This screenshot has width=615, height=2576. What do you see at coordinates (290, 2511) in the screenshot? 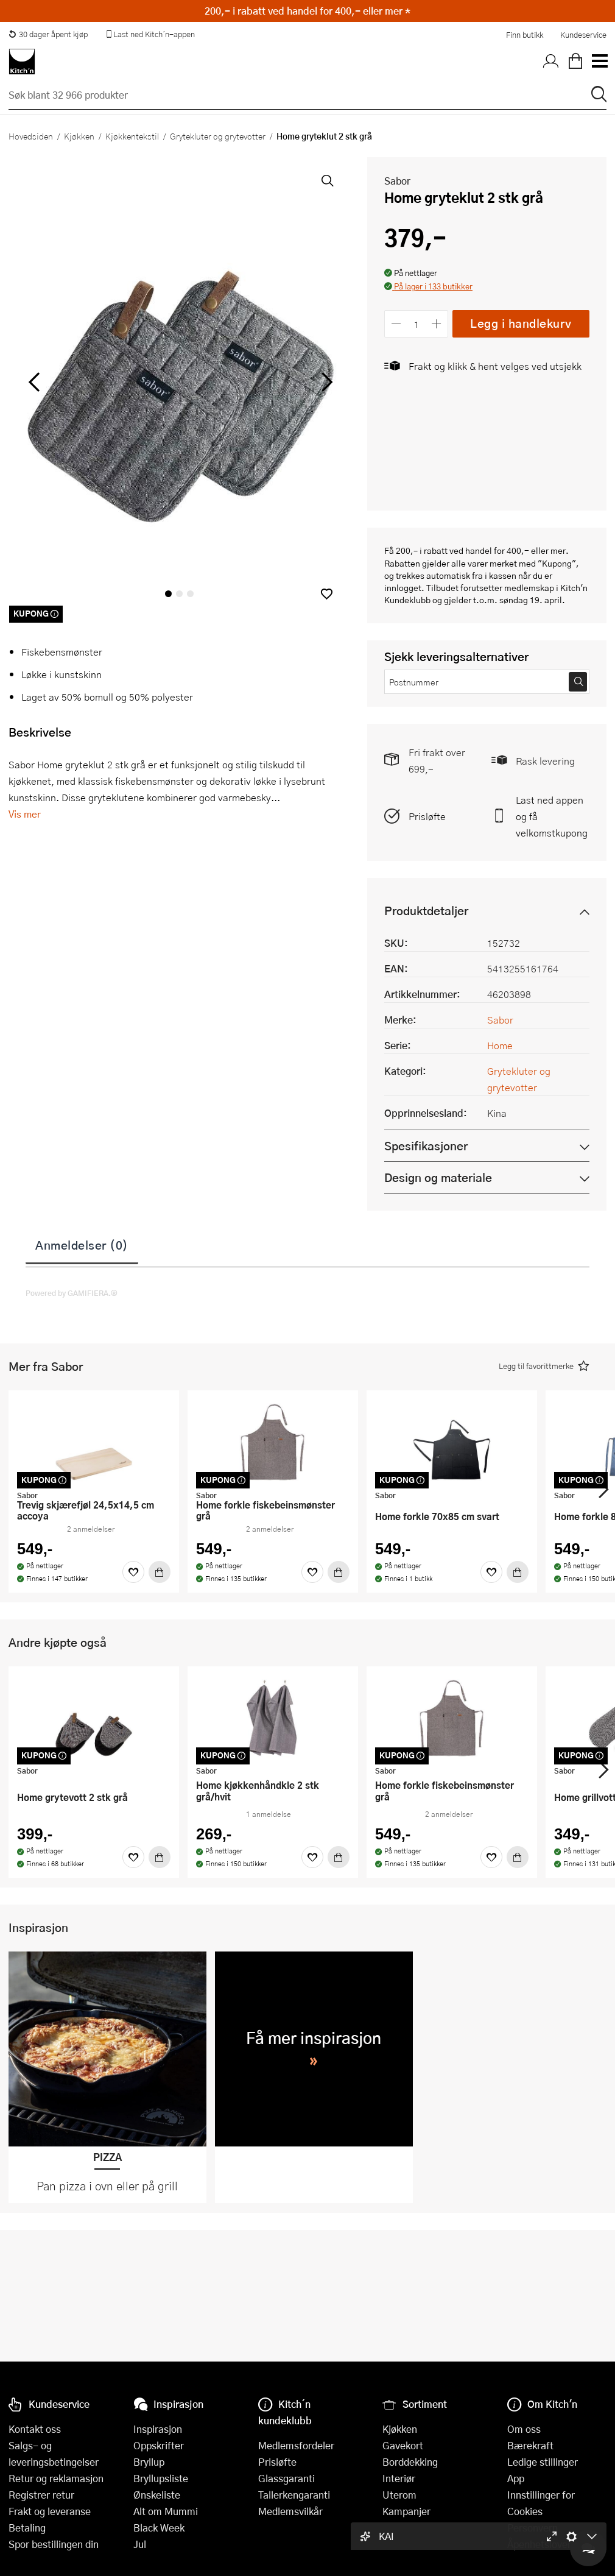
I see `Medlemsvilkår` at bounding box center [290, 2511].